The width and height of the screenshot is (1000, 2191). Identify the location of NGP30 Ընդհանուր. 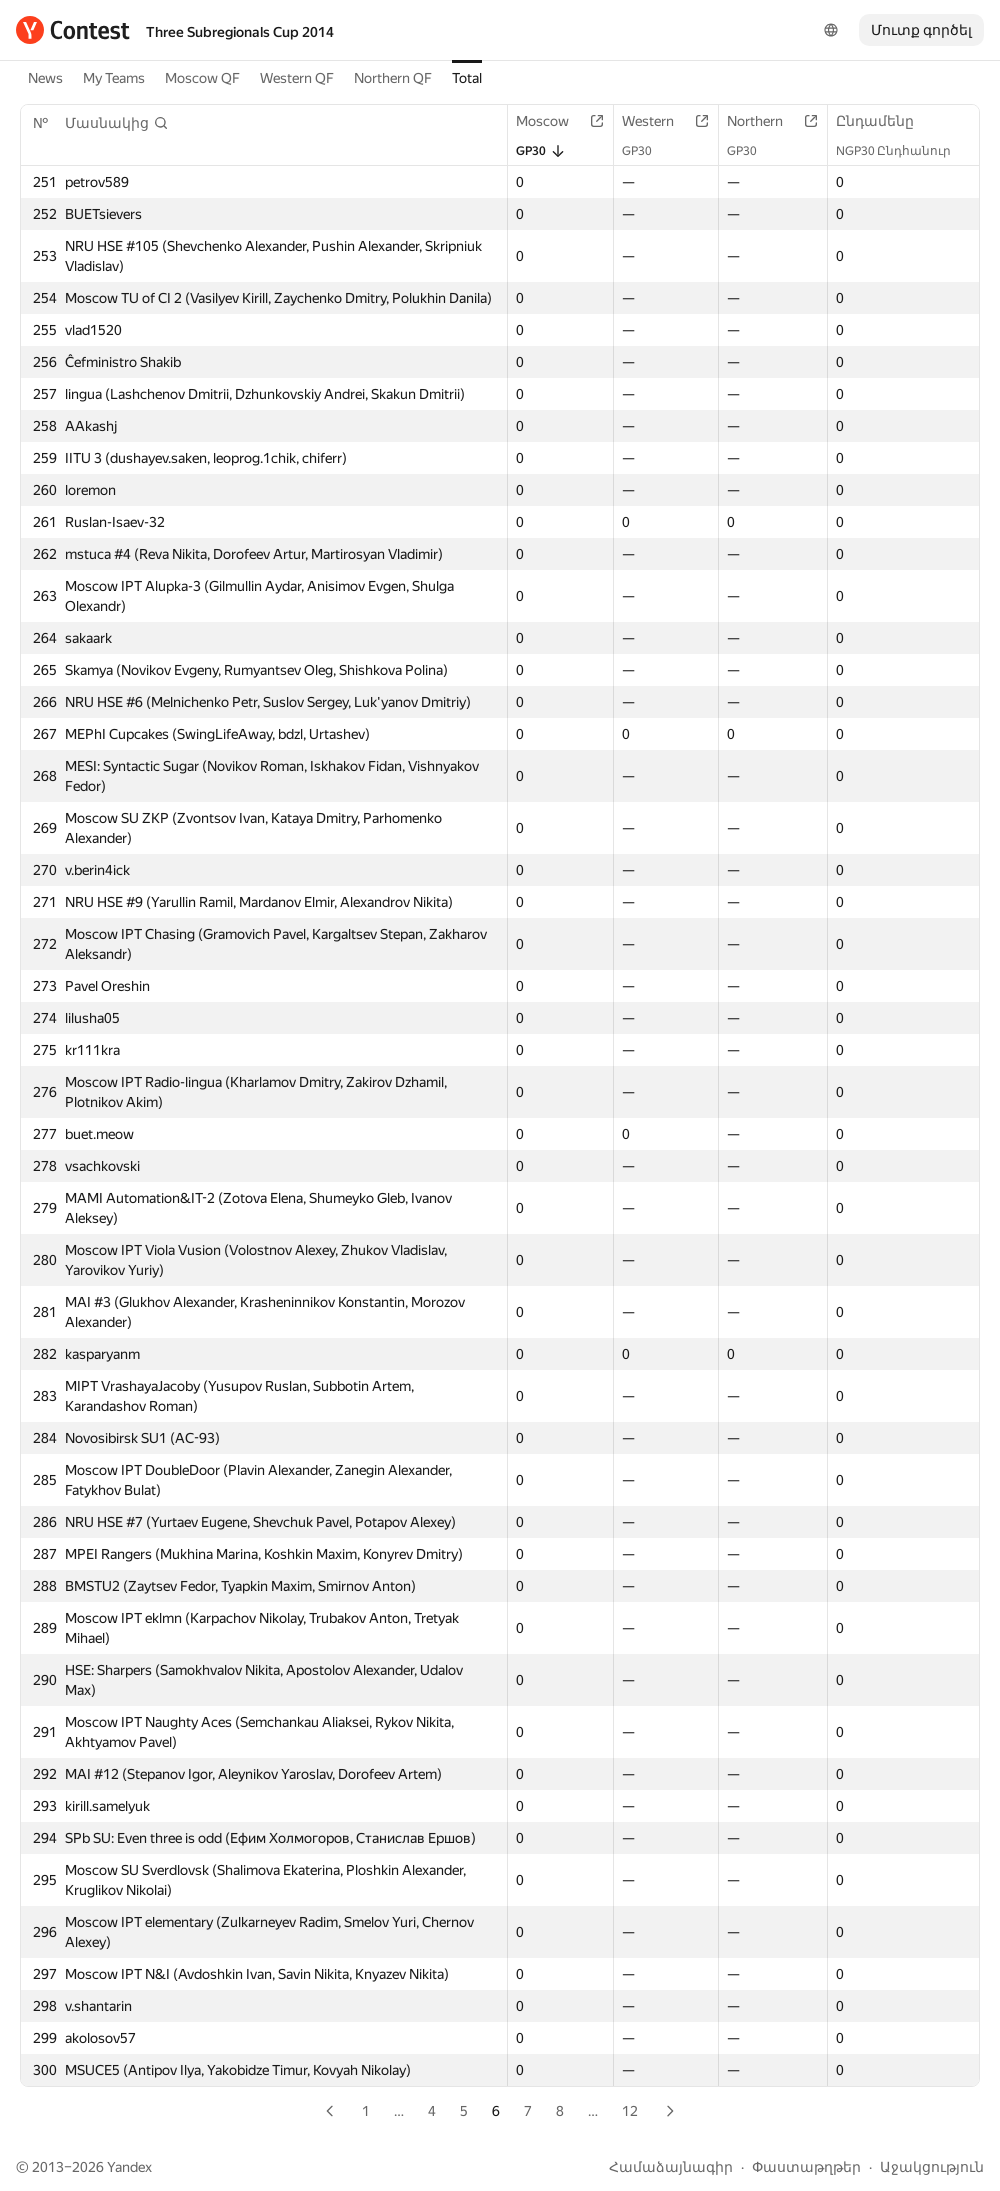
(903, 151).